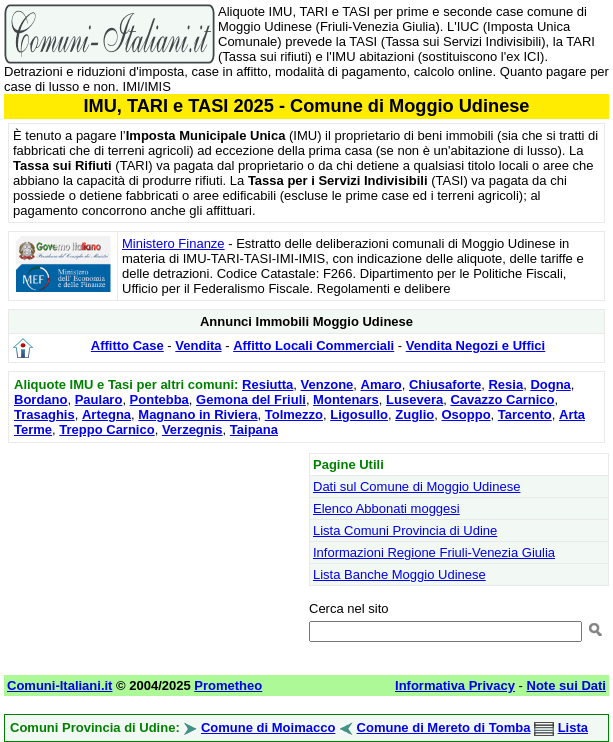 This screenshot has width=613, height=742. I want to click on Prometheo, so click(228, 685).